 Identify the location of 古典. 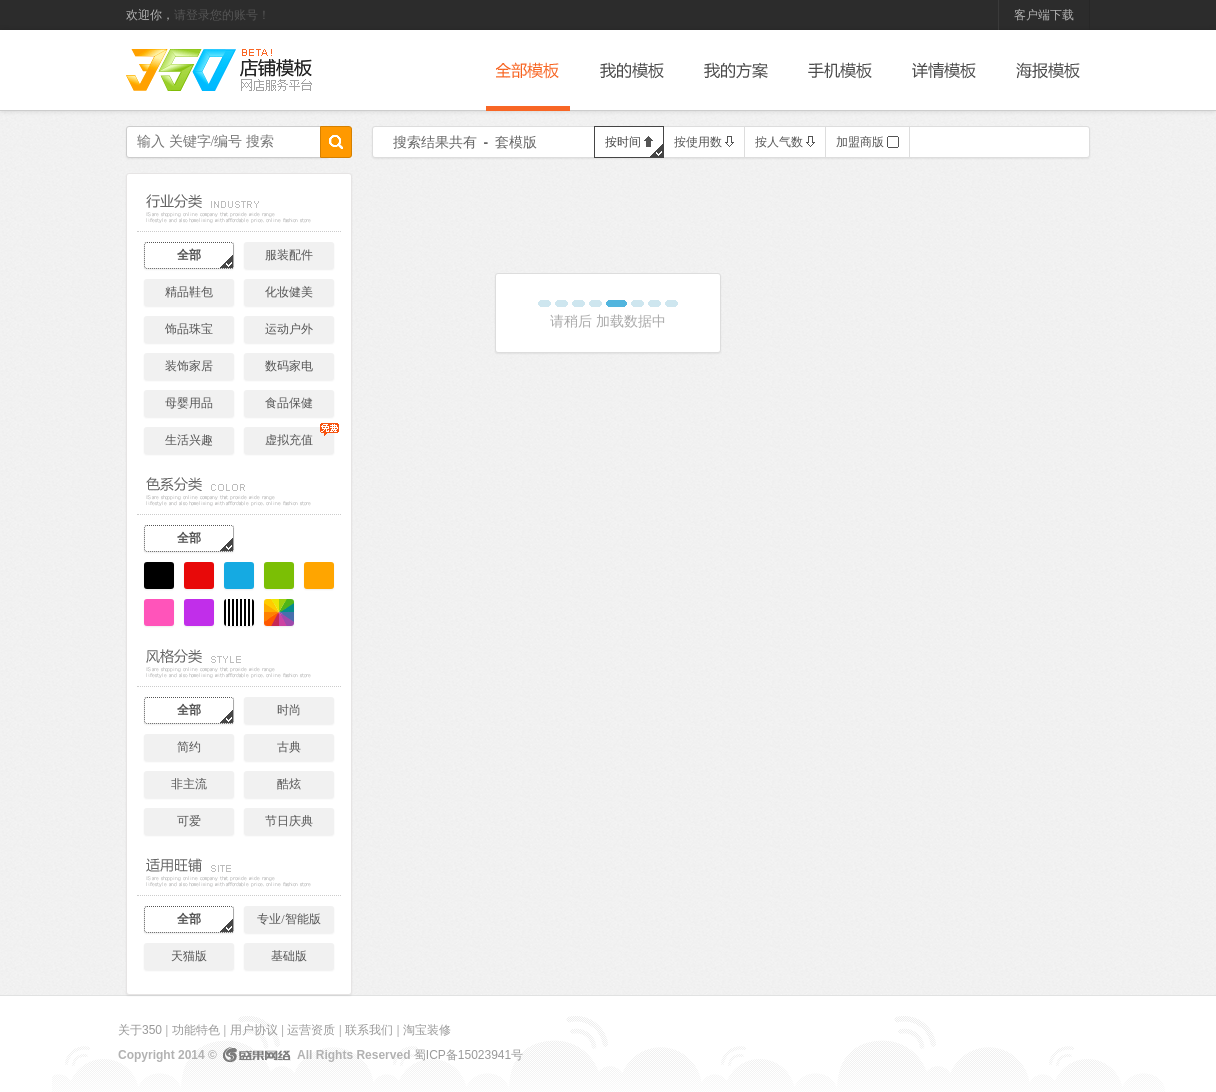
(289, 747).